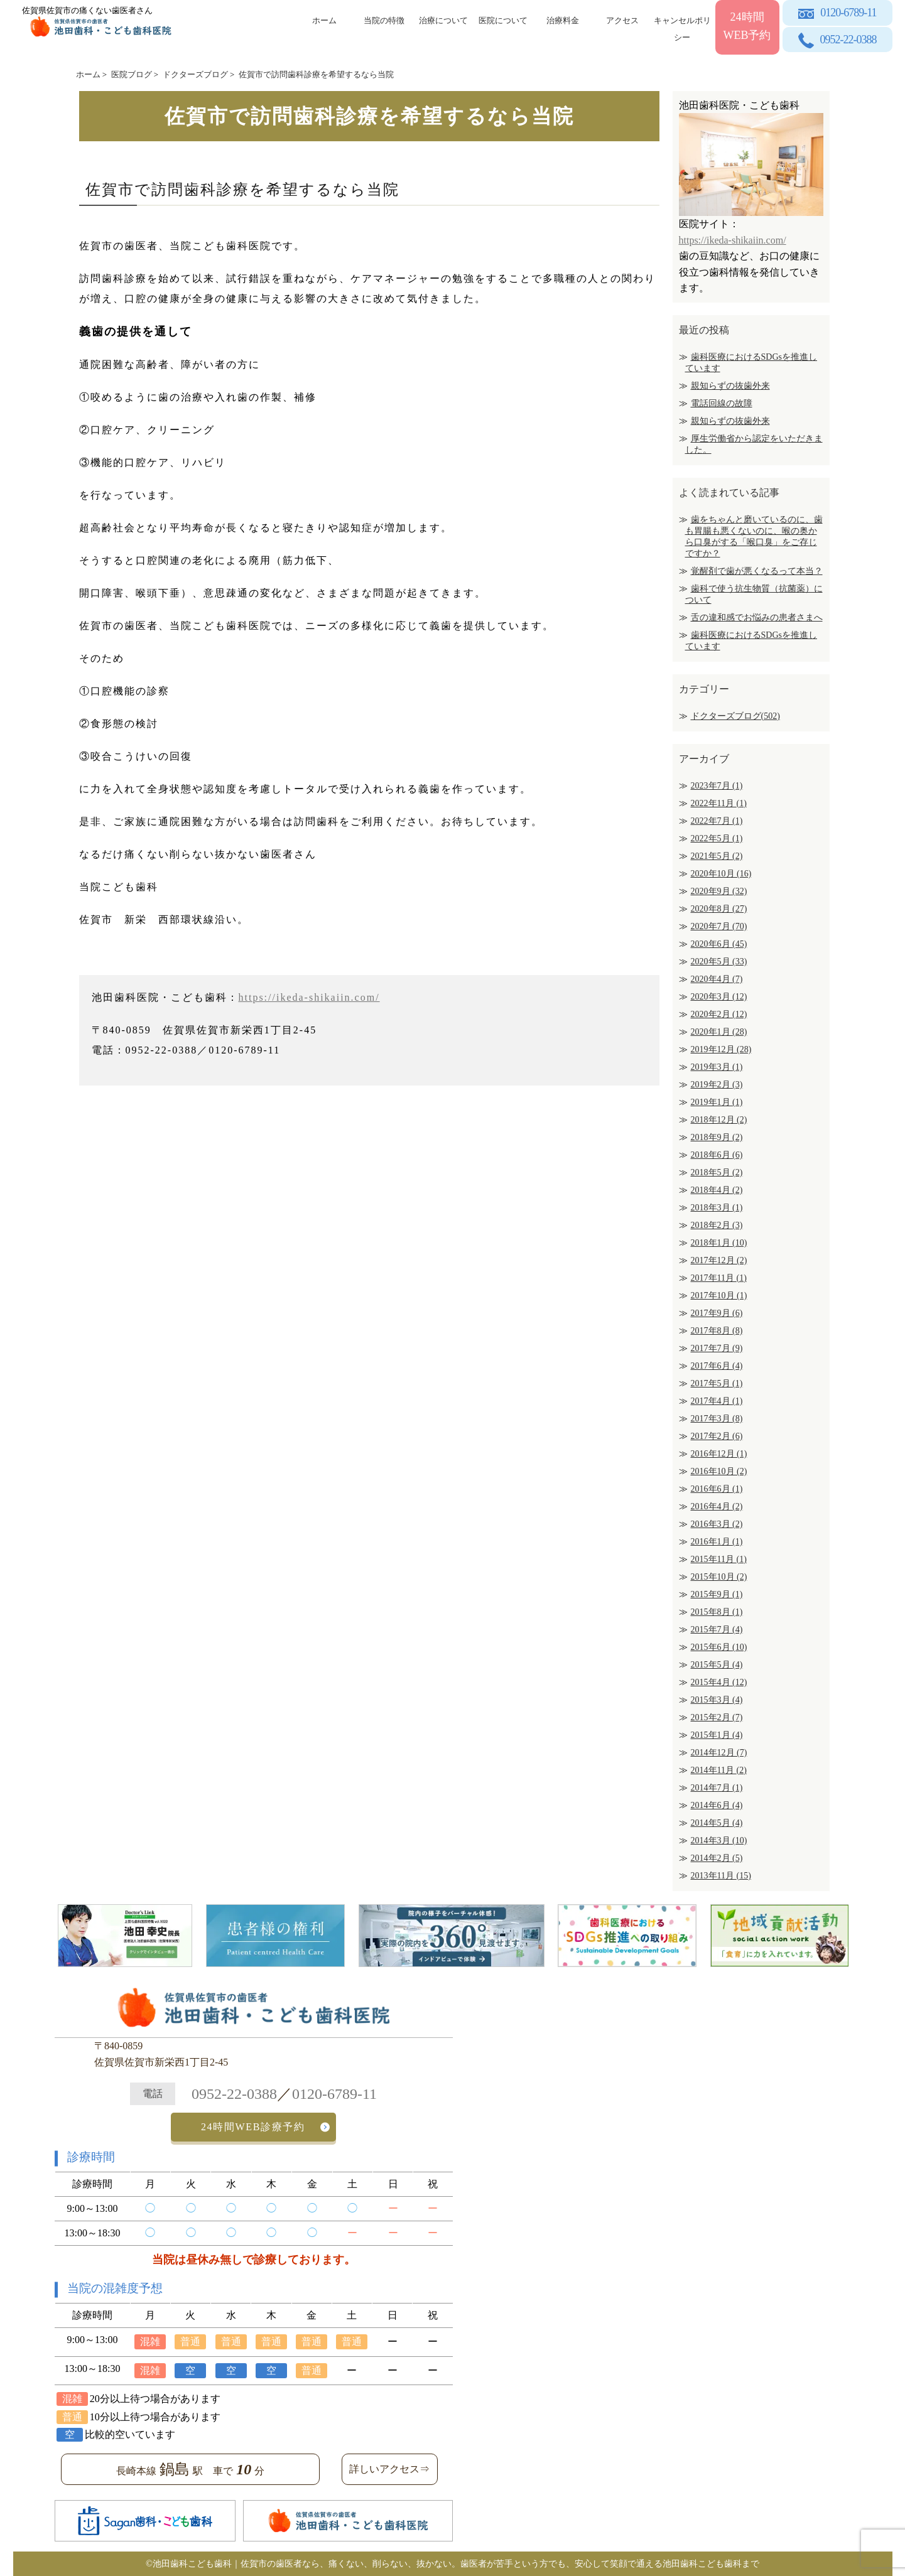 The image size is (905, 2576). Describe the element at coordinates (717, 1207) in the screenshot. I see `2018年3月` at that location.